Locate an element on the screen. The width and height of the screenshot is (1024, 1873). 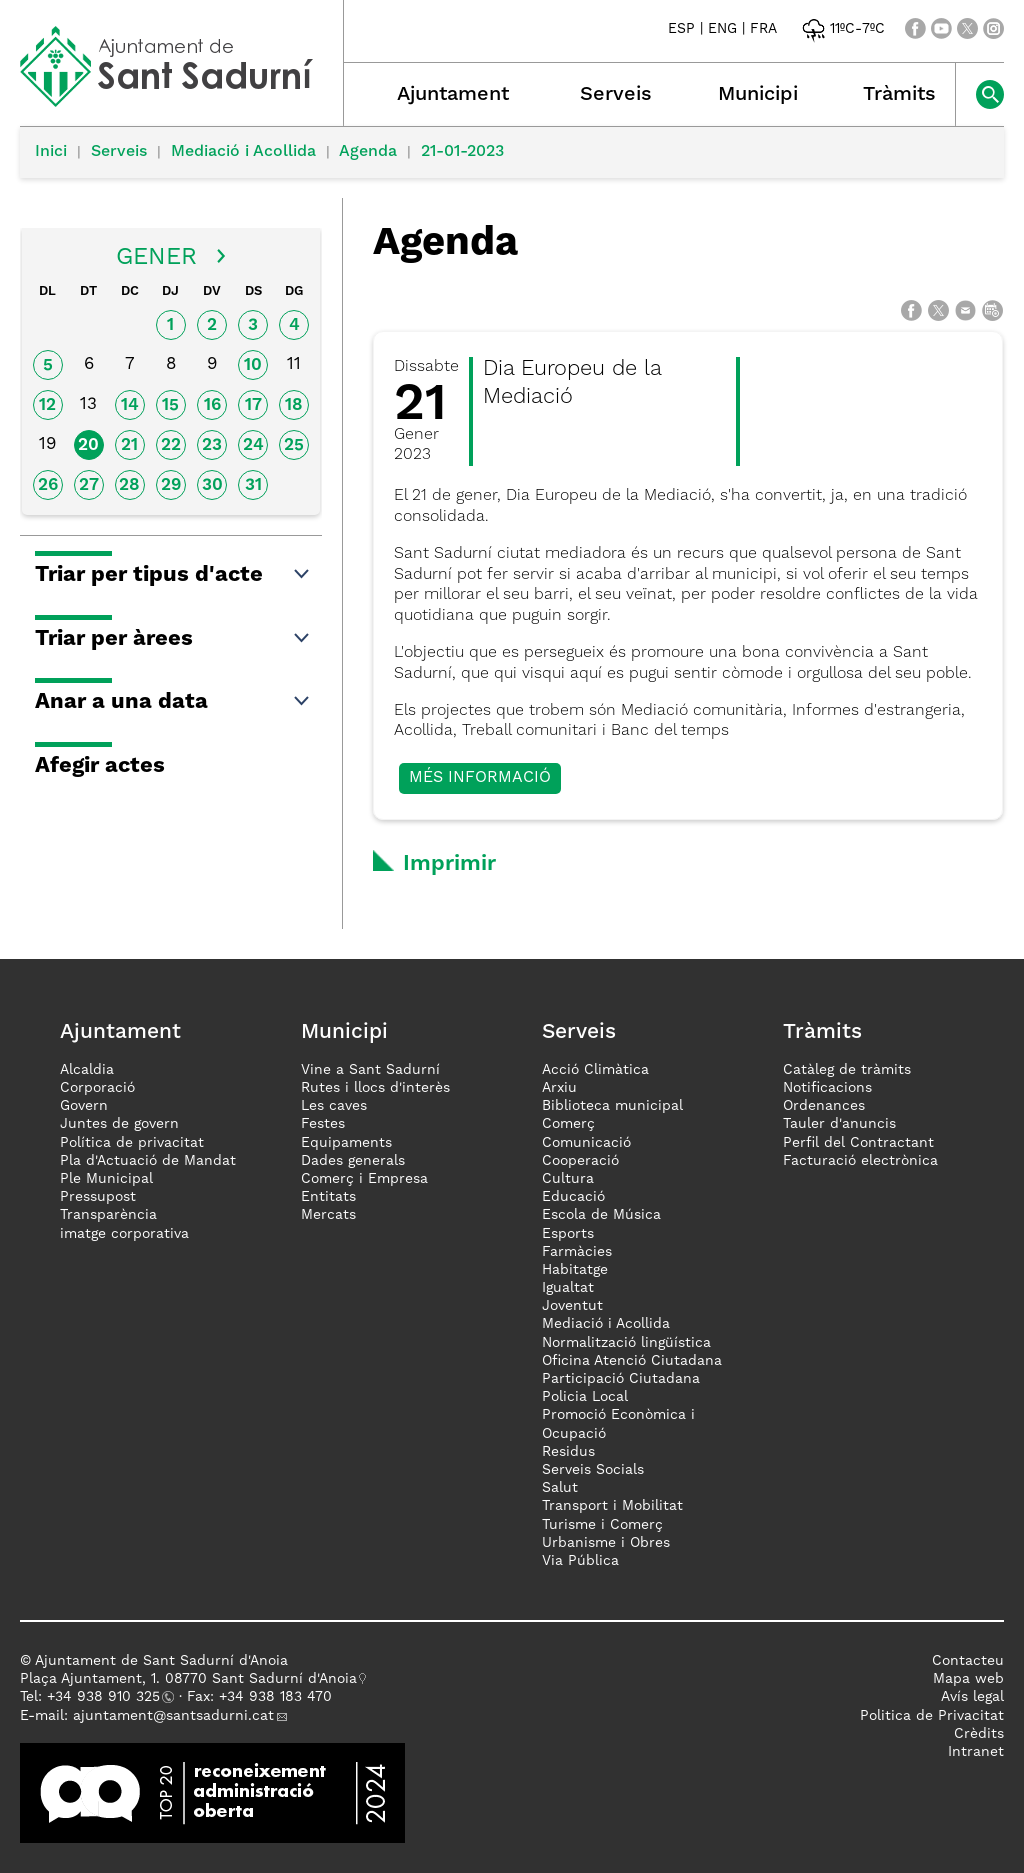
Més informació is located at coordinates (480, 778).